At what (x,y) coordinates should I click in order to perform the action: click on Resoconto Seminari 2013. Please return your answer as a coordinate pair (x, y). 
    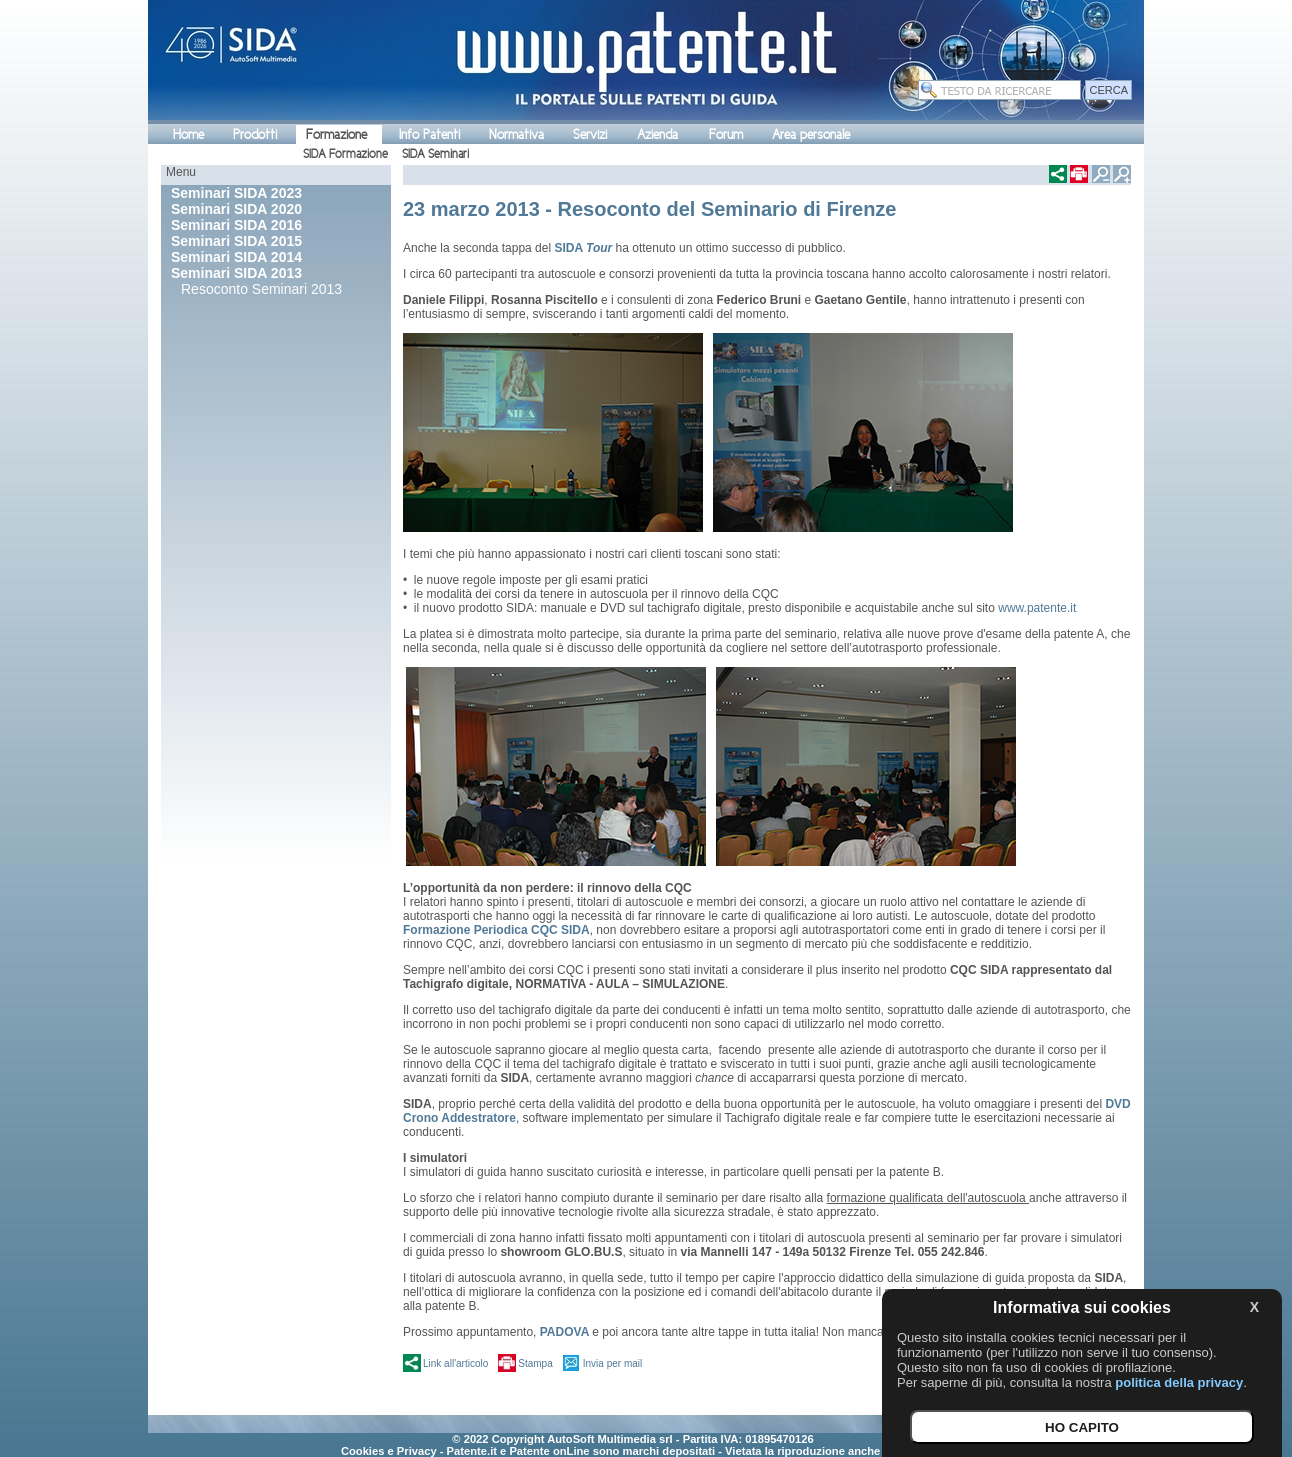
    Looking at the image, I should click on (261, 289).